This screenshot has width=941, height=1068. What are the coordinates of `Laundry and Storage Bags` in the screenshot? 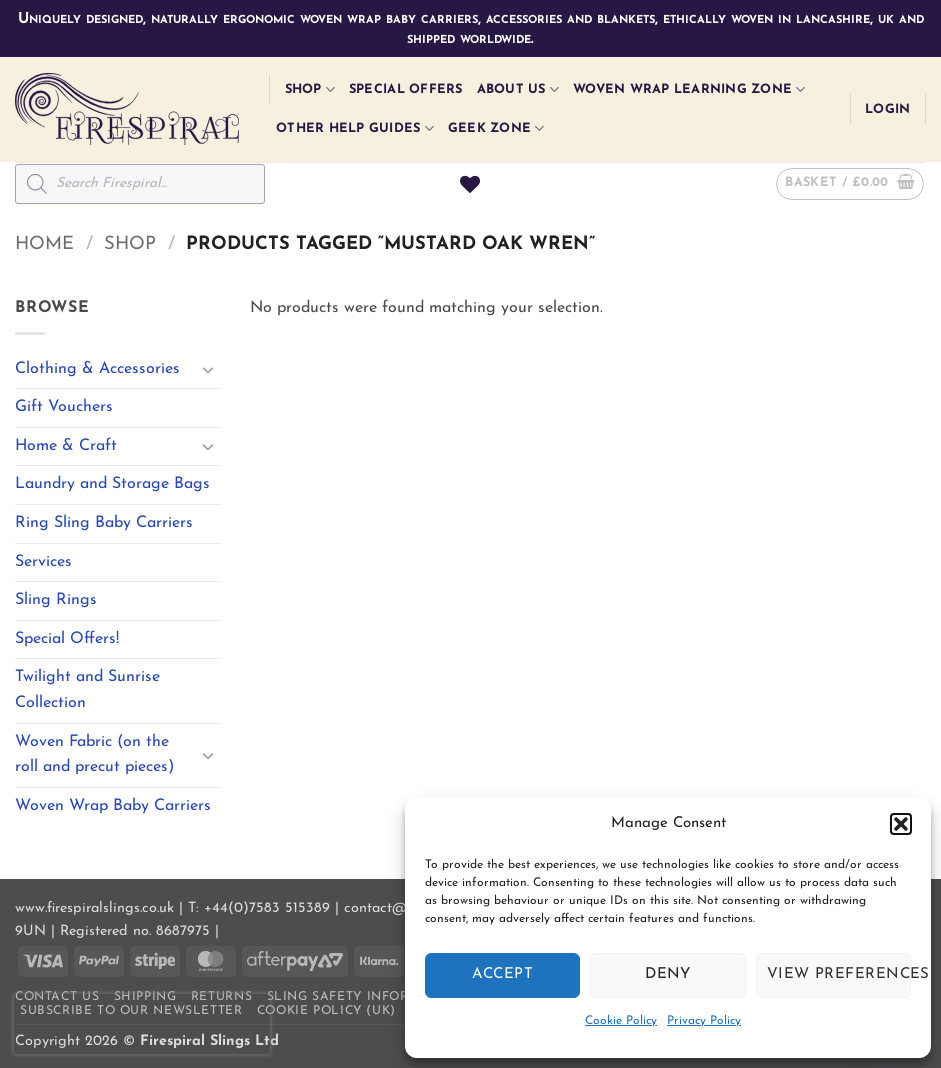 It's located at (112, 484).